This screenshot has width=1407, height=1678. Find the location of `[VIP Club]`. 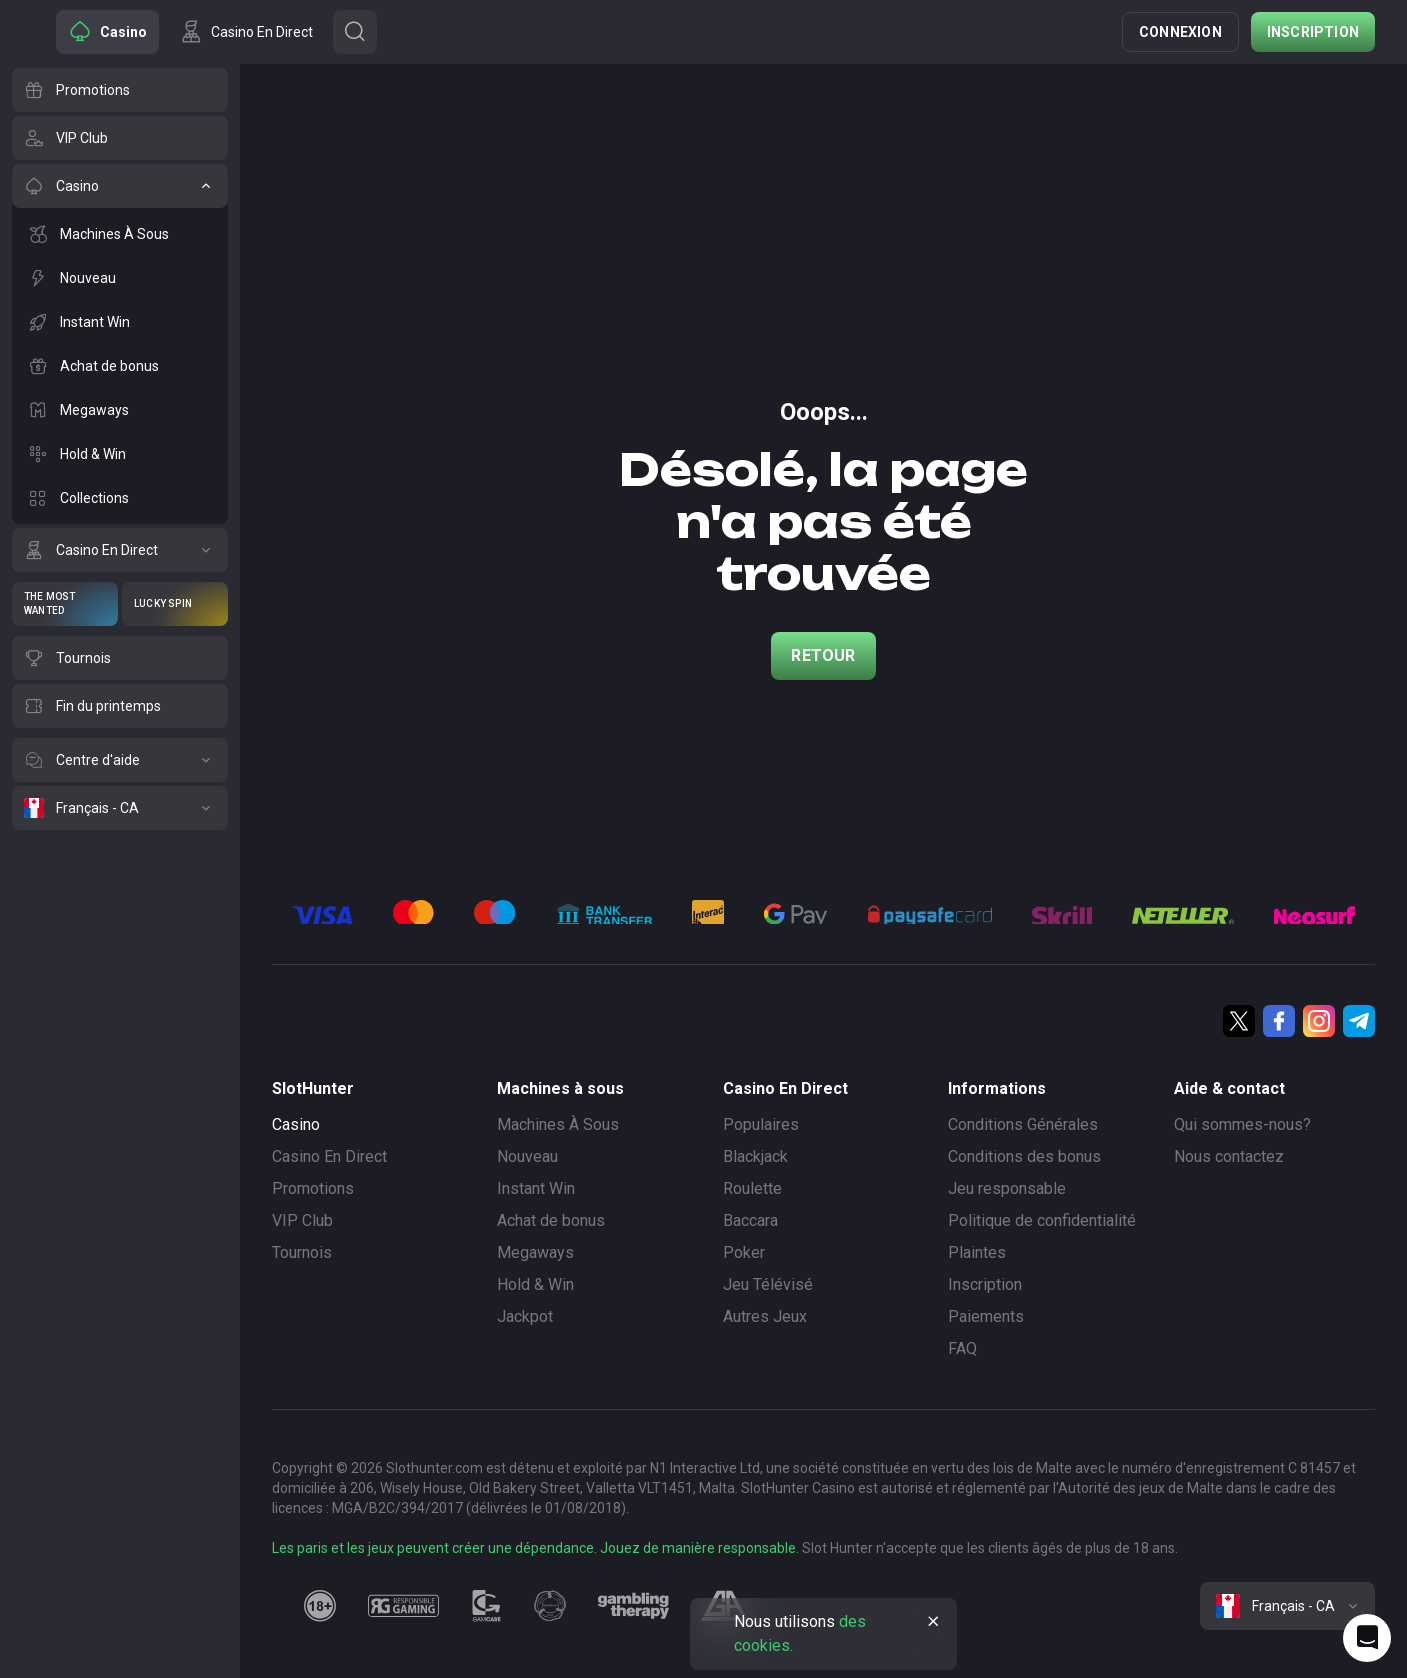

[VIP Club] is located at coordinates (120, 138).